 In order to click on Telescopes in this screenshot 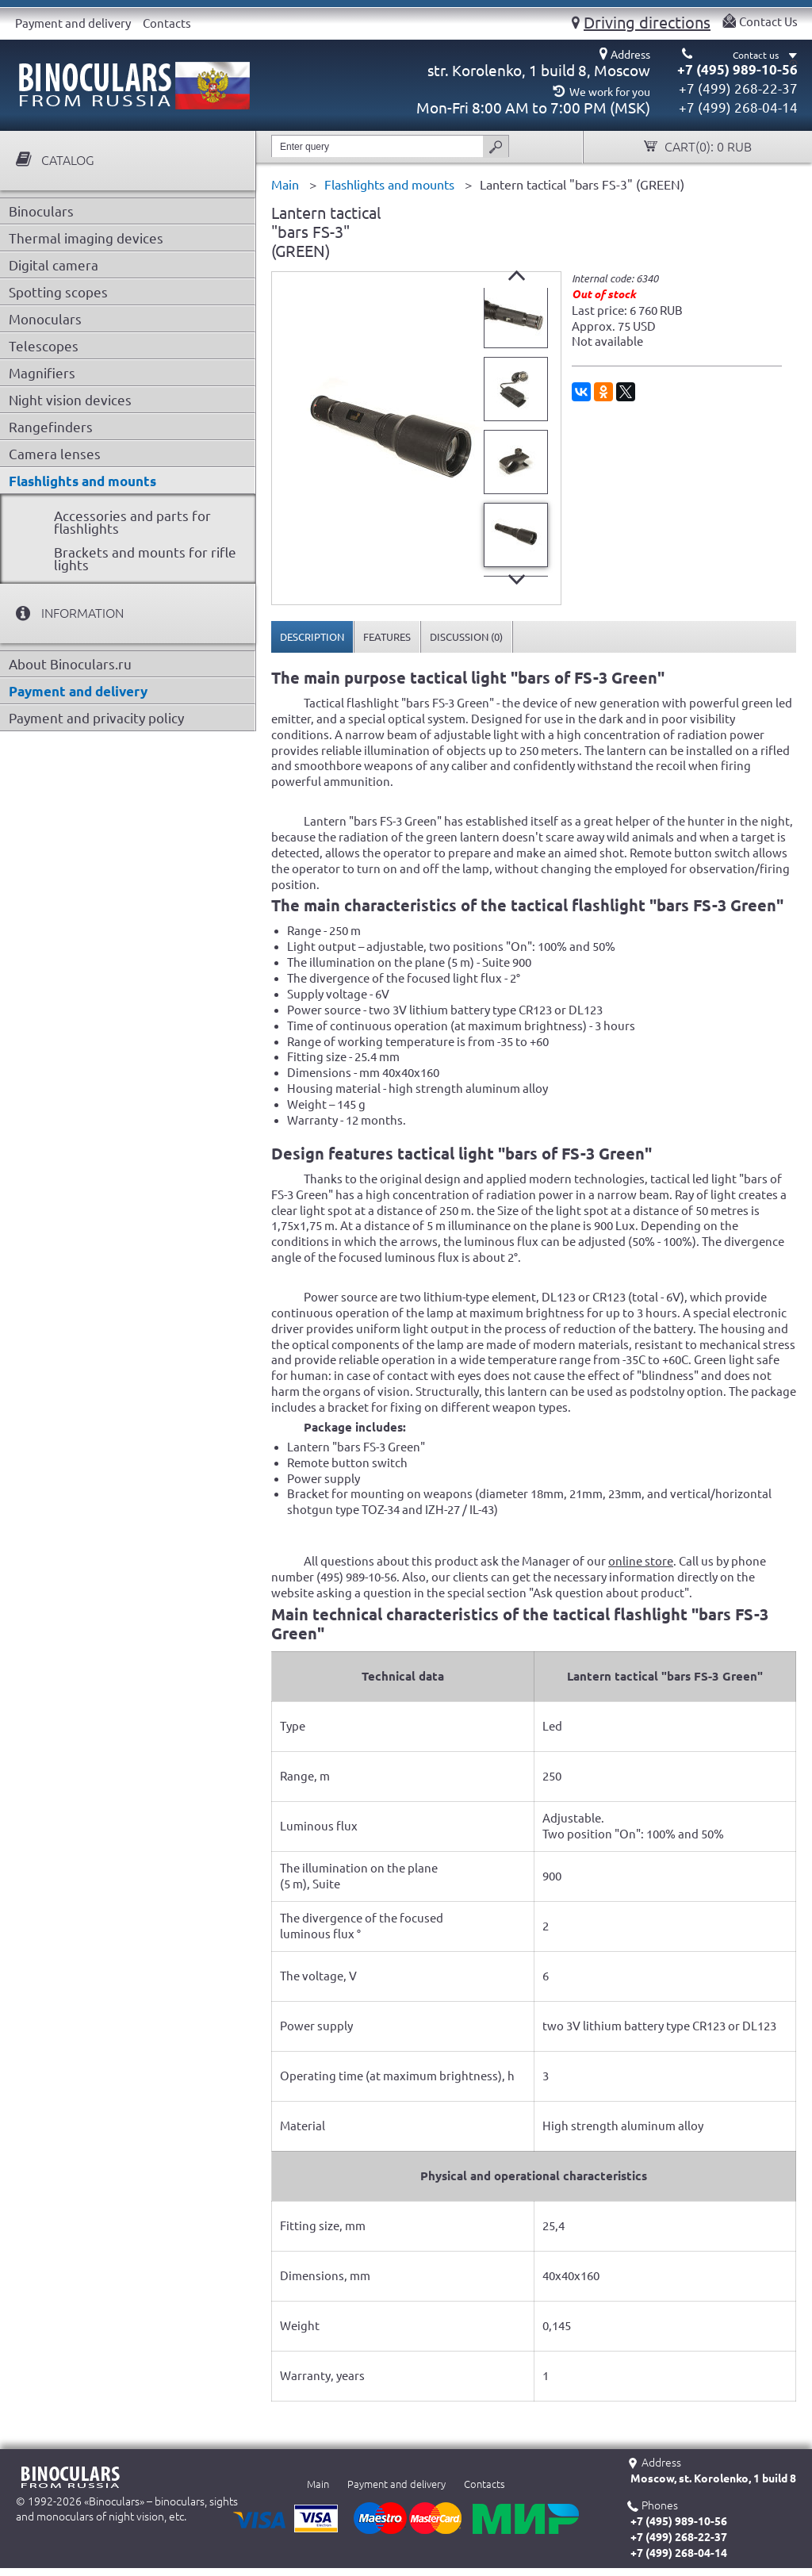, I will do `click(44, 346)`.